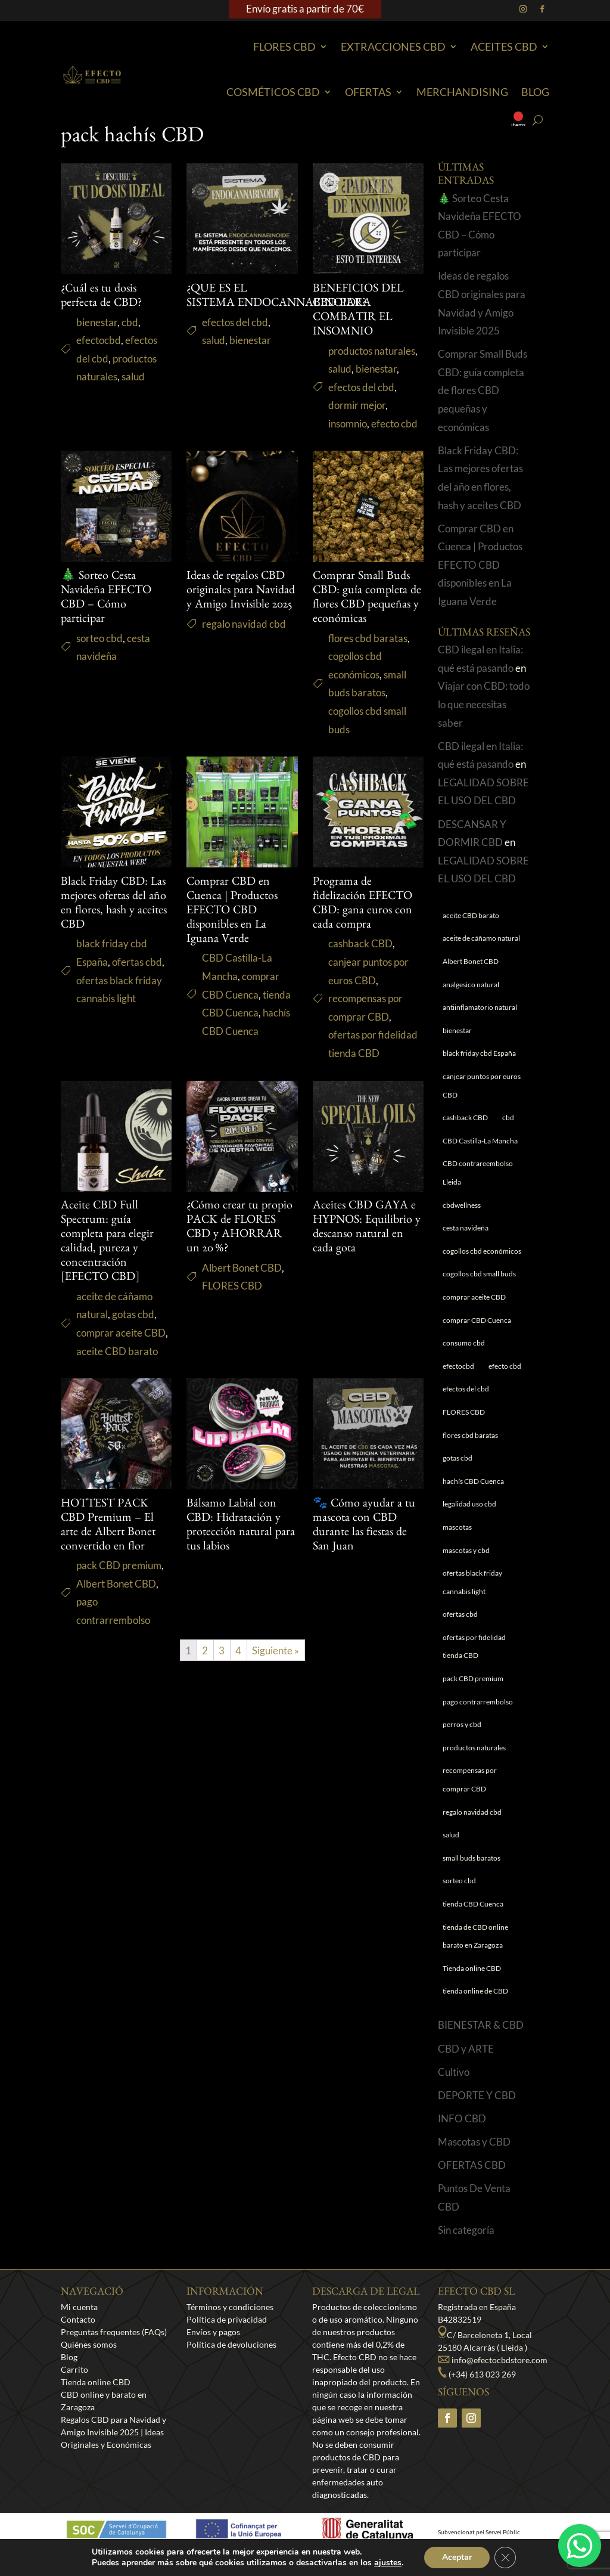  I want to click on tienda online de CBD [tienda online de CBD (4 elementos)], so click(475, 2003).